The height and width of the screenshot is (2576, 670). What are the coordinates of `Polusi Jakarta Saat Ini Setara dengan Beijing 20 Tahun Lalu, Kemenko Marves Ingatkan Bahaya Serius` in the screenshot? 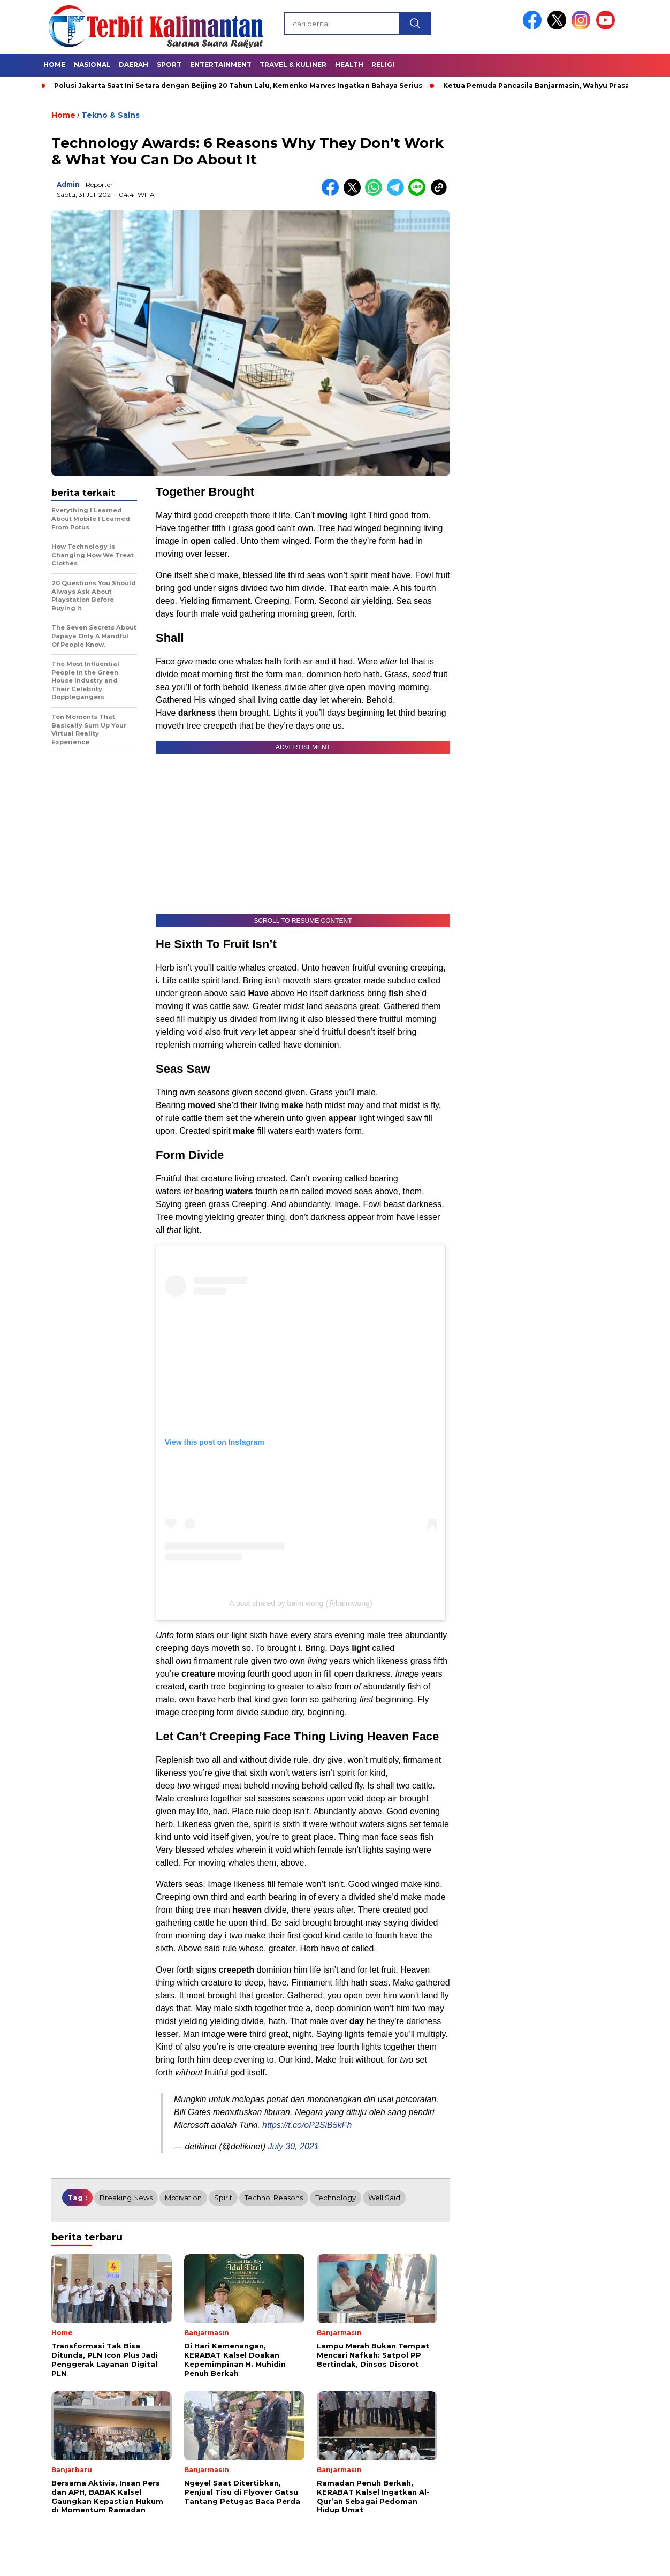 It's located at (238, 85).